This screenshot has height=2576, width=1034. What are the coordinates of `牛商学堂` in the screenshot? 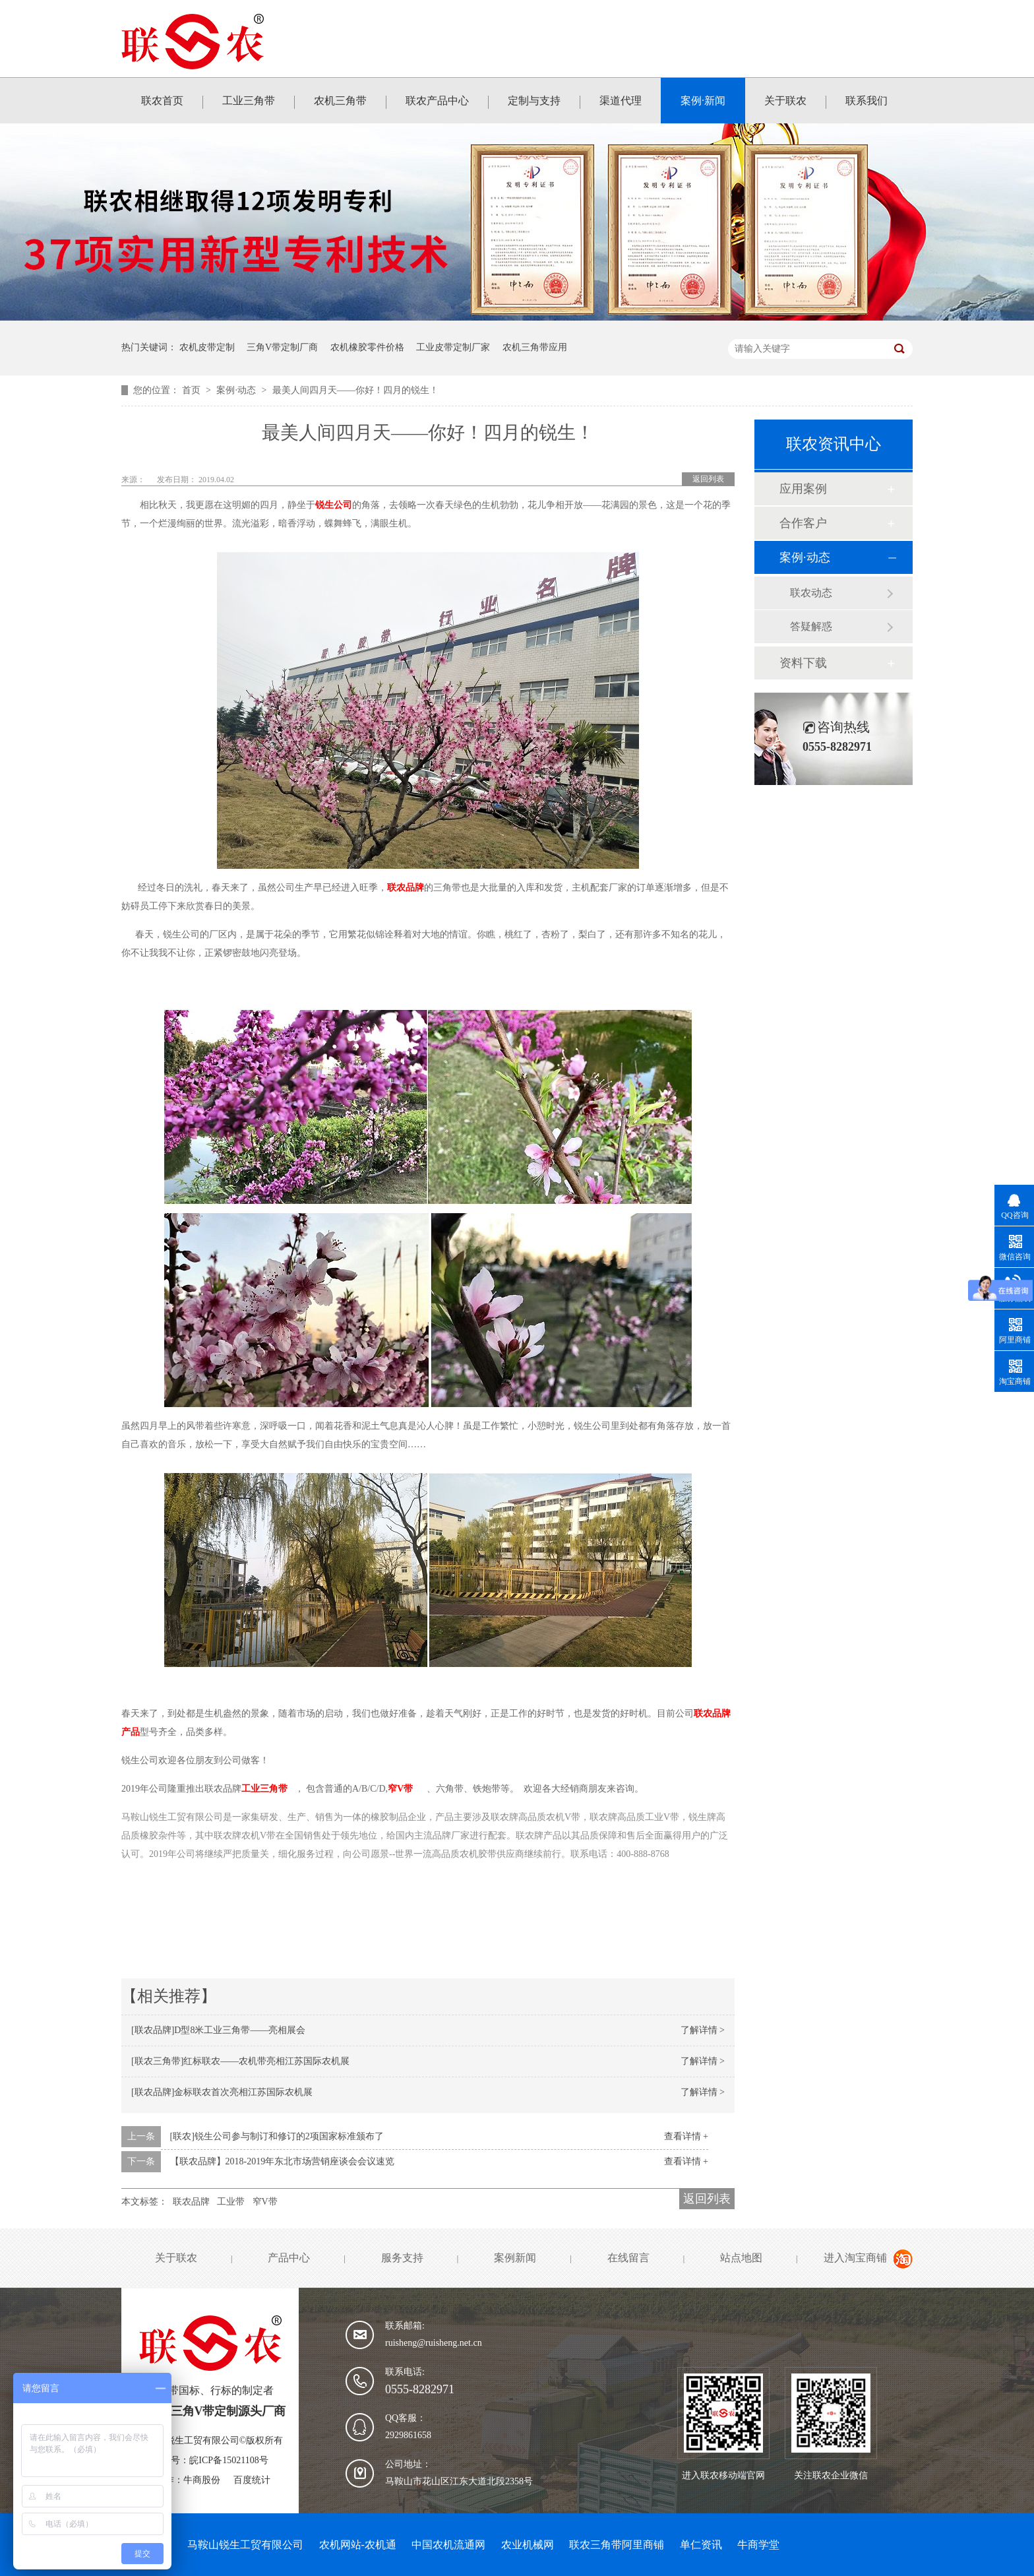 It's located at (758, 2544).